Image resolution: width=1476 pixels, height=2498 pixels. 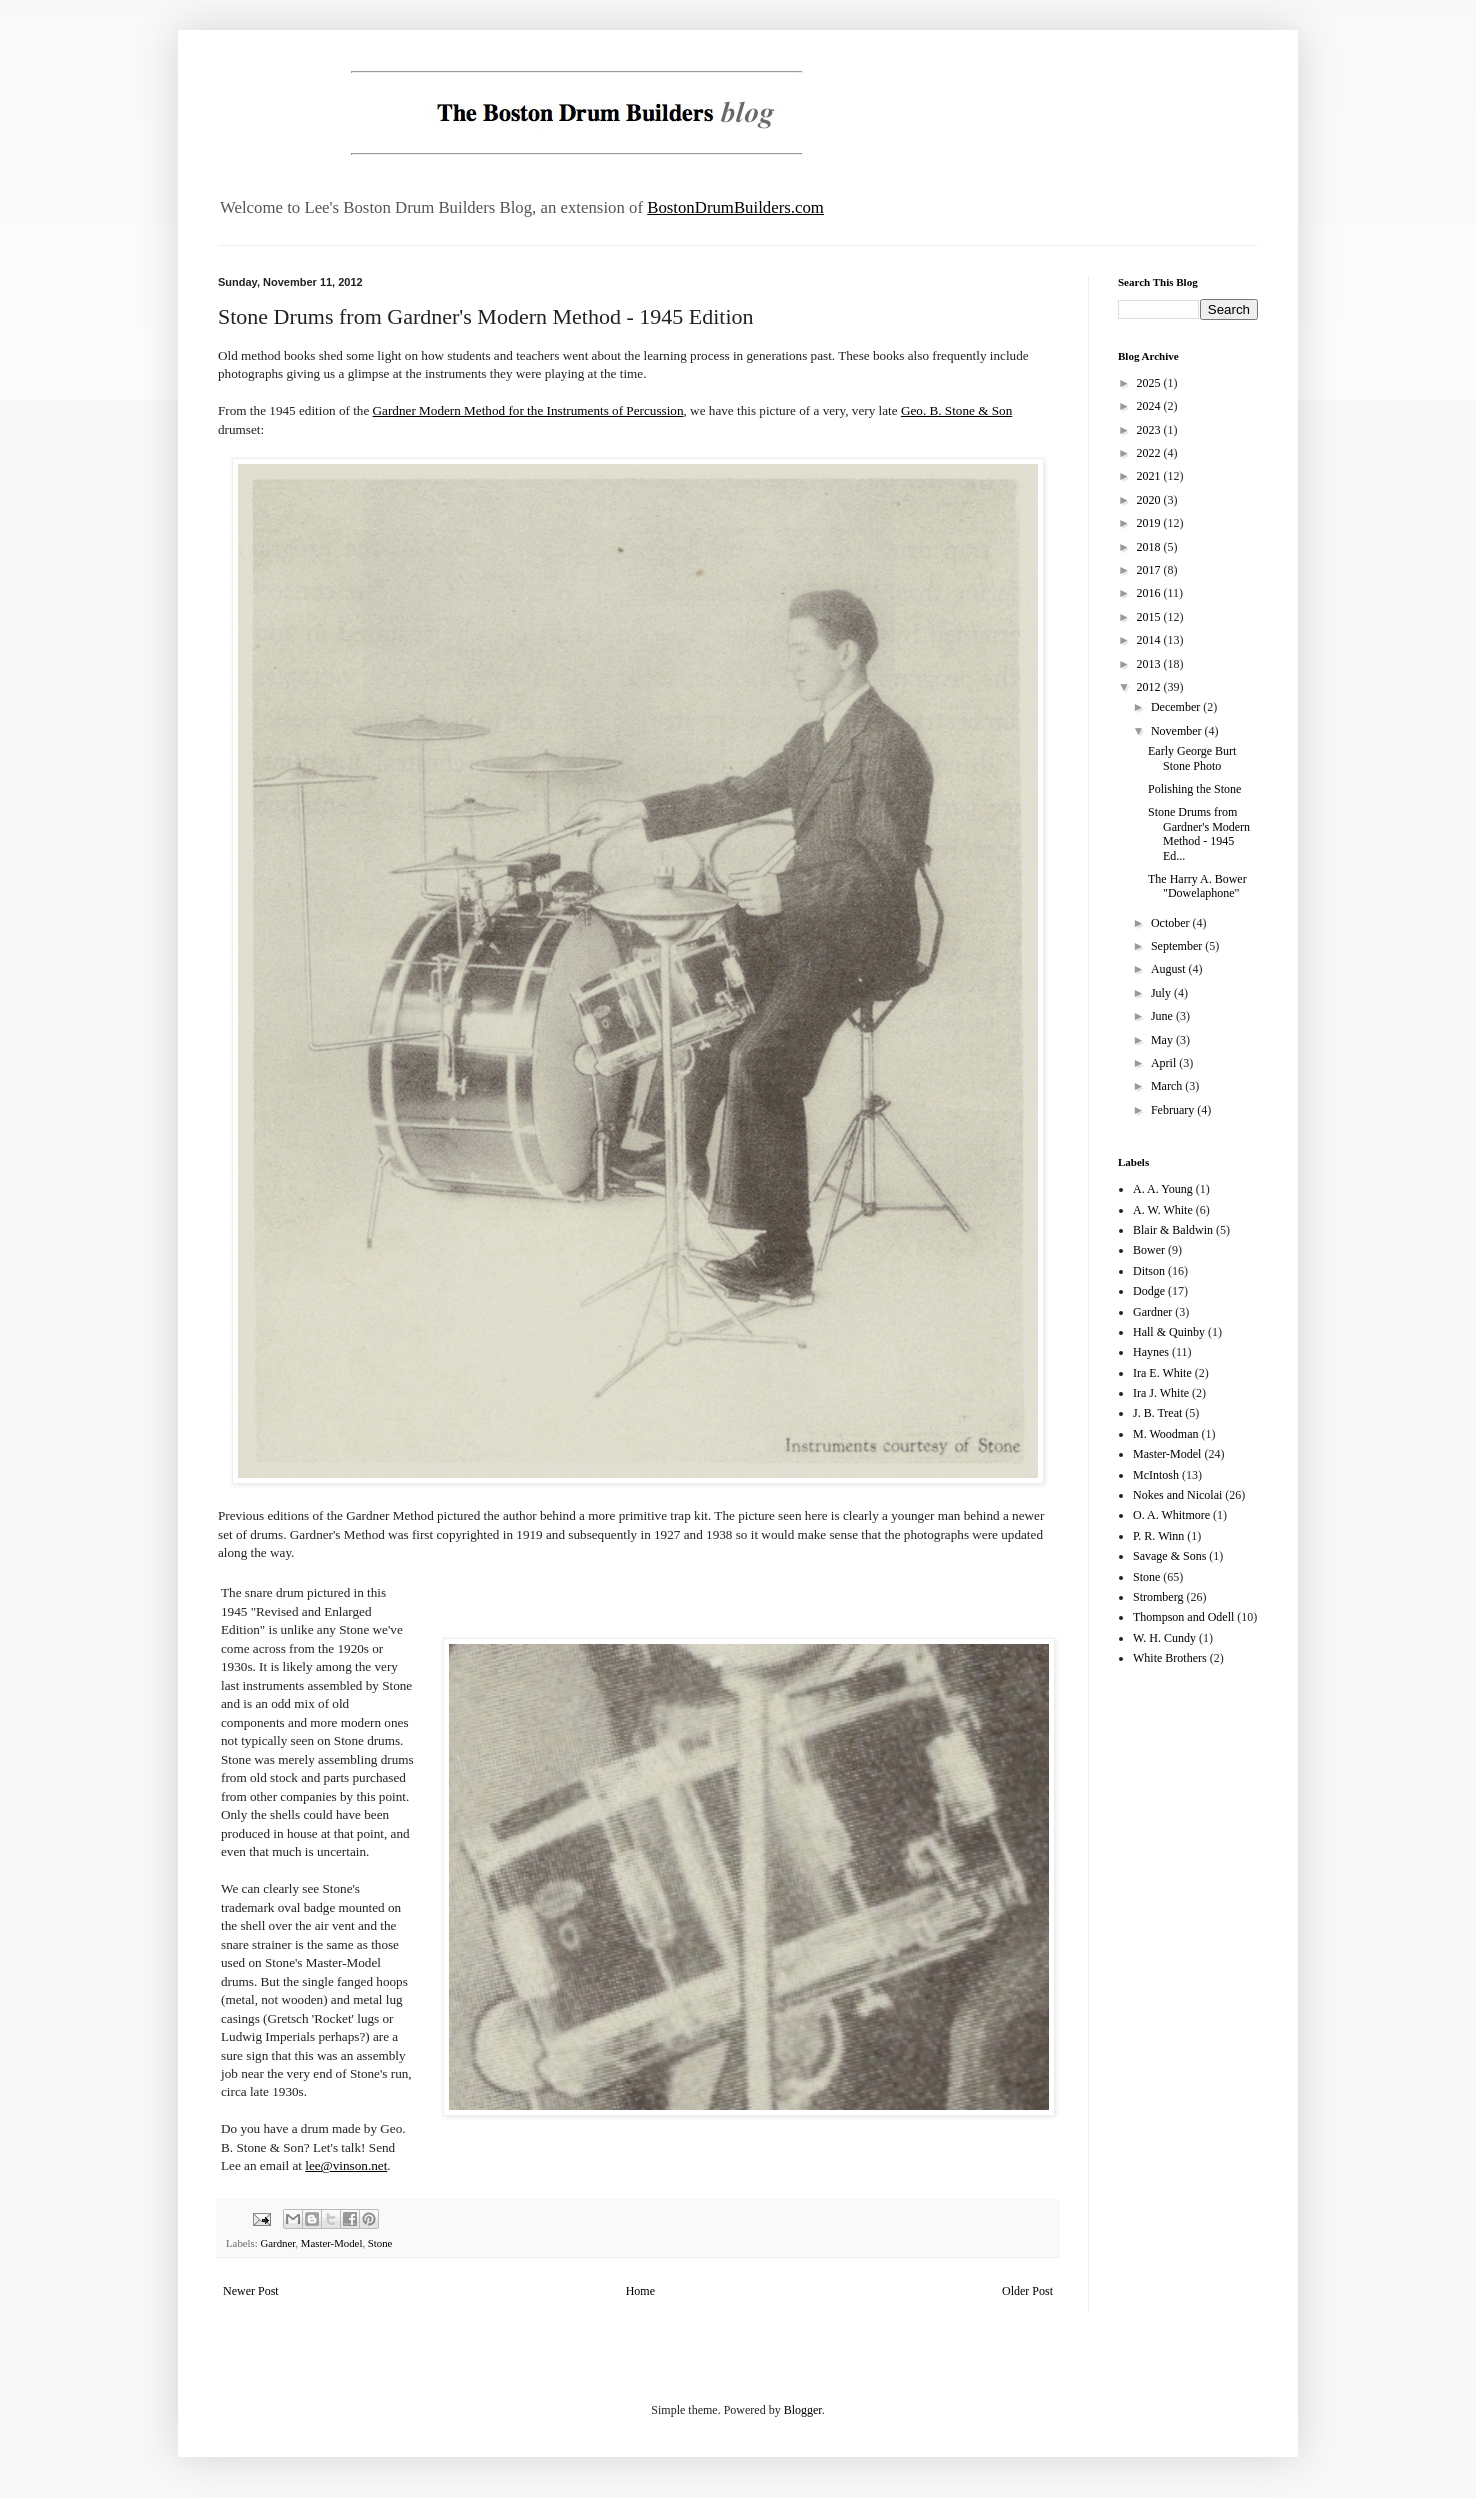 I want to click on Older Post, so click(x=1027, y=2291).